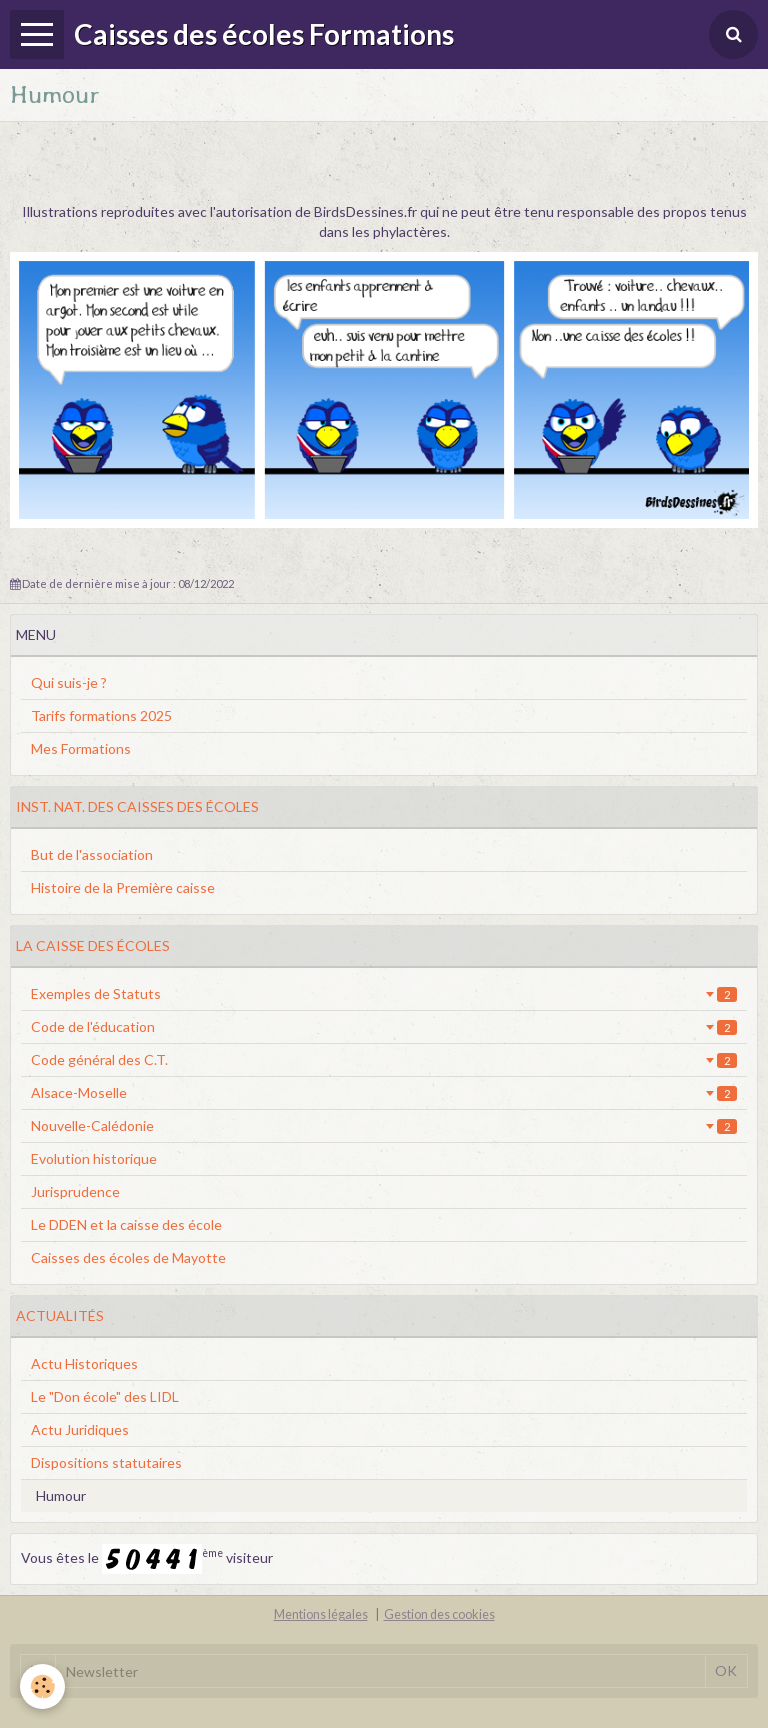 Image resolution: width=768 pixels, height=1728 pixels. I want to click on Gestion des cookies, so click(439, 1614).